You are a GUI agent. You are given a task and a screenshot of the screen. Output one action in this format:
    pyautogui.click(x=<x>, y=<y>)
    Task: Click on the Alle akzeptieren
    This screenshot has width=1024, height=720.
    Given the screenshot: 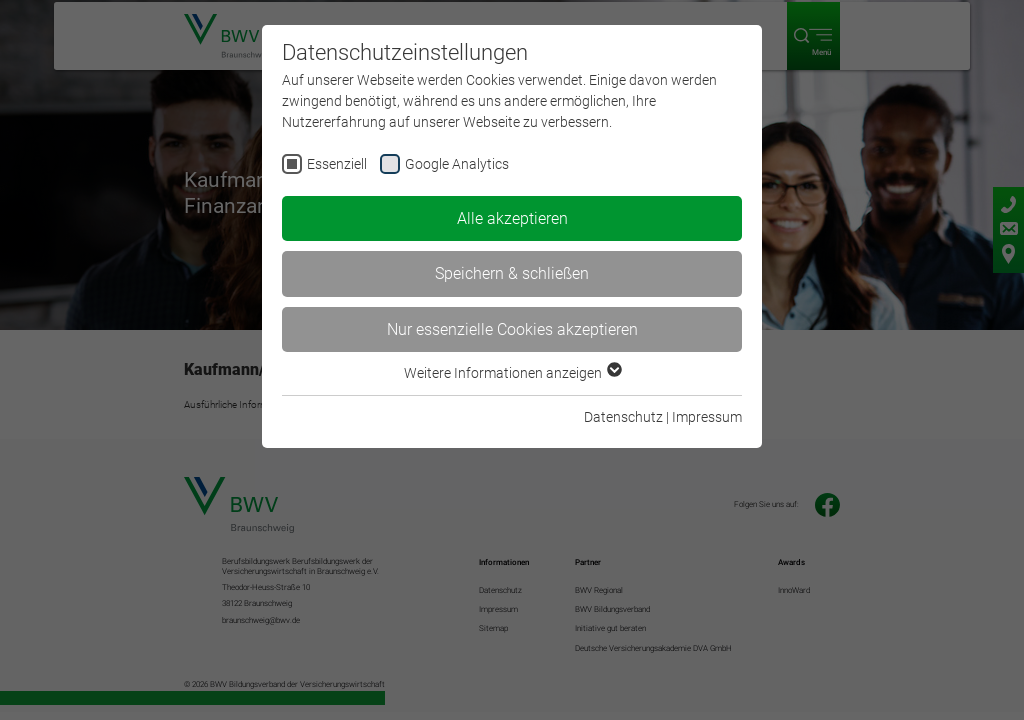 What is the action you would take?
    pyautogui.click(x=512, y=218)
    